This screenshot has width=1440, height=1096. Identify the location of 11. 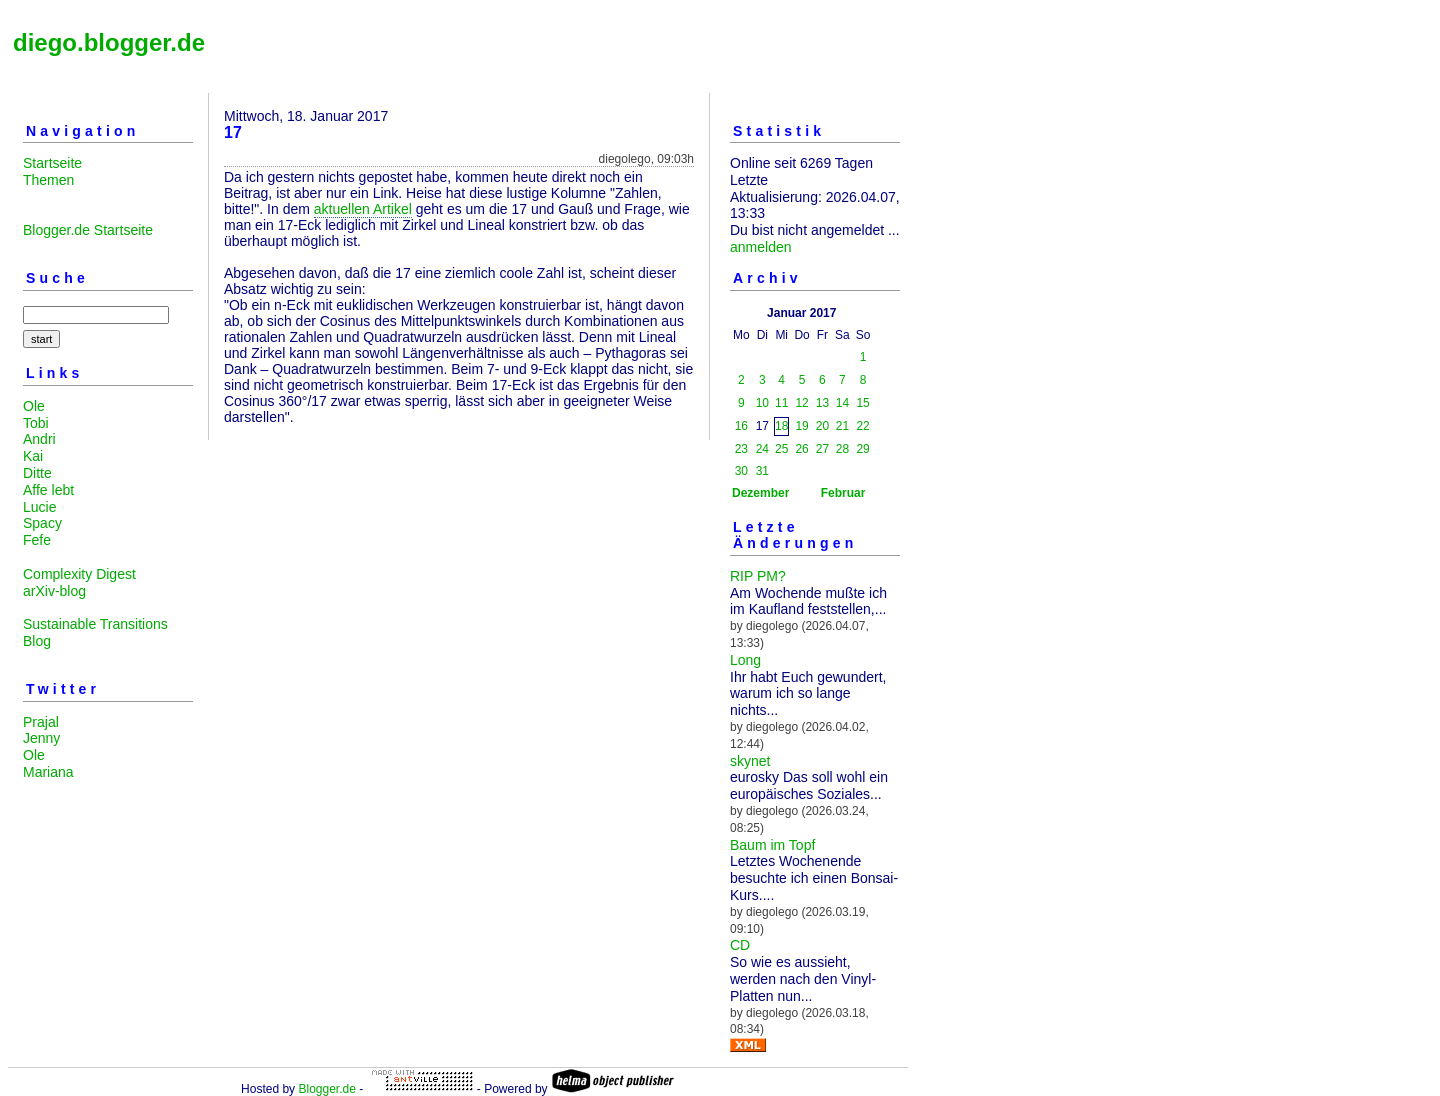
(781, 403).